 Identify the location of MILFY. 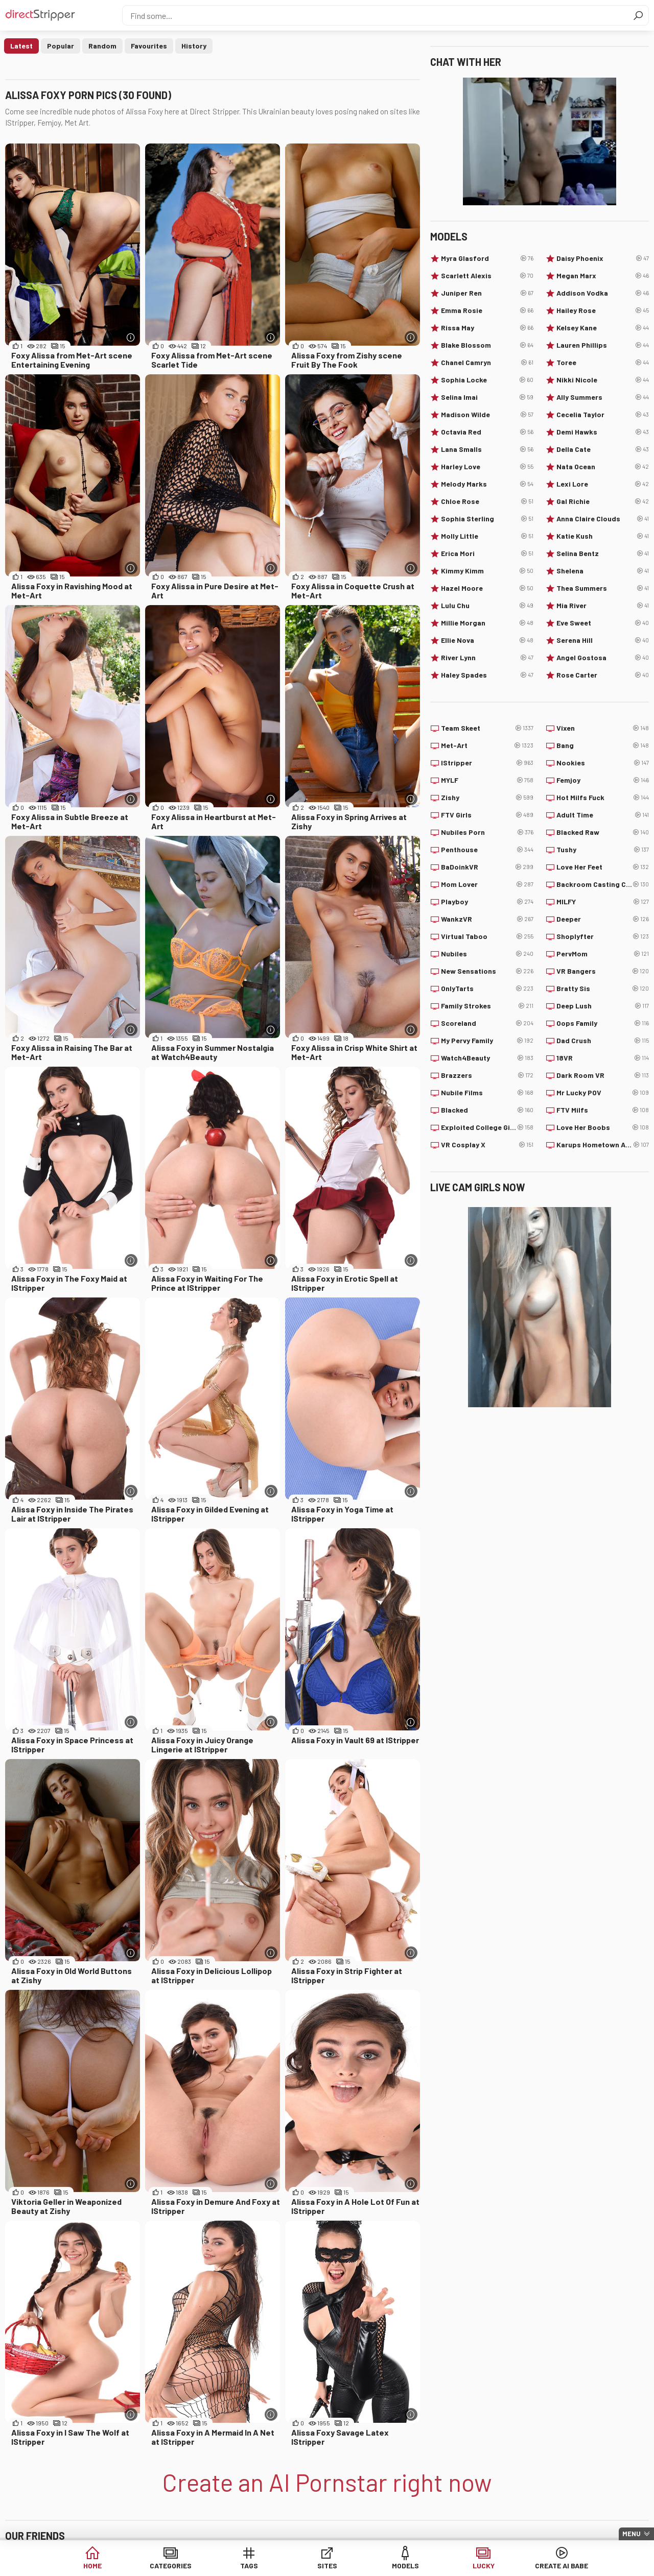
(602, 902).